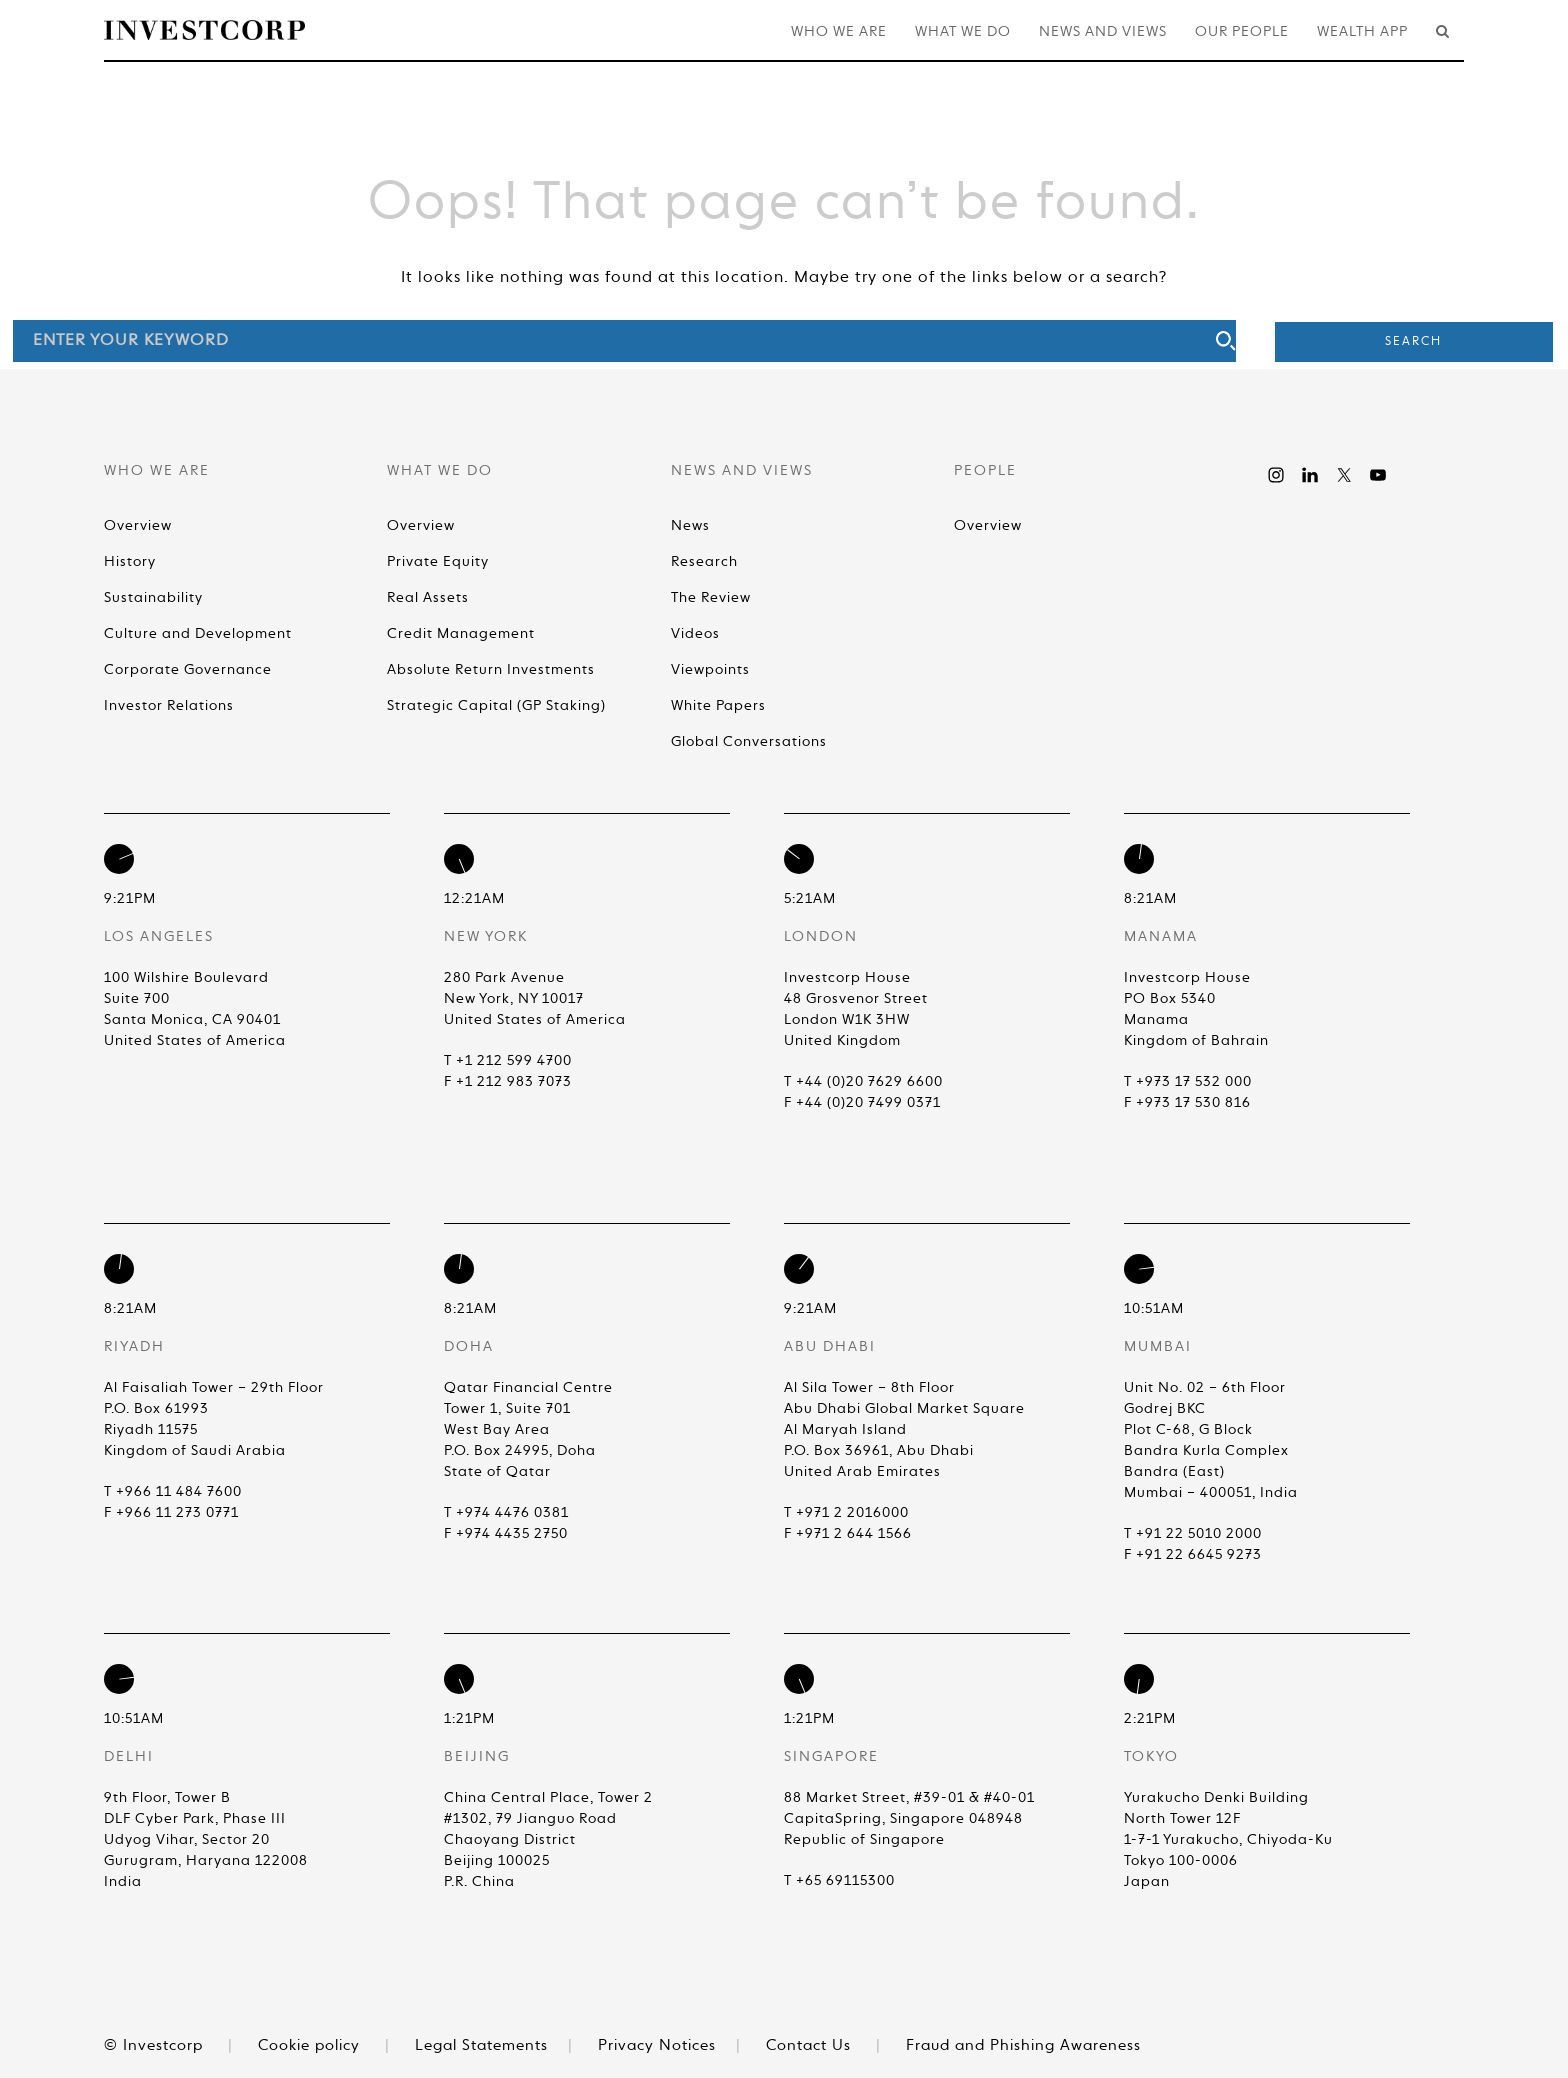  What do you see at coordinates (1362, 32) in the screenshot?
I see `Wealth App` at bounding box center [1362, 32].